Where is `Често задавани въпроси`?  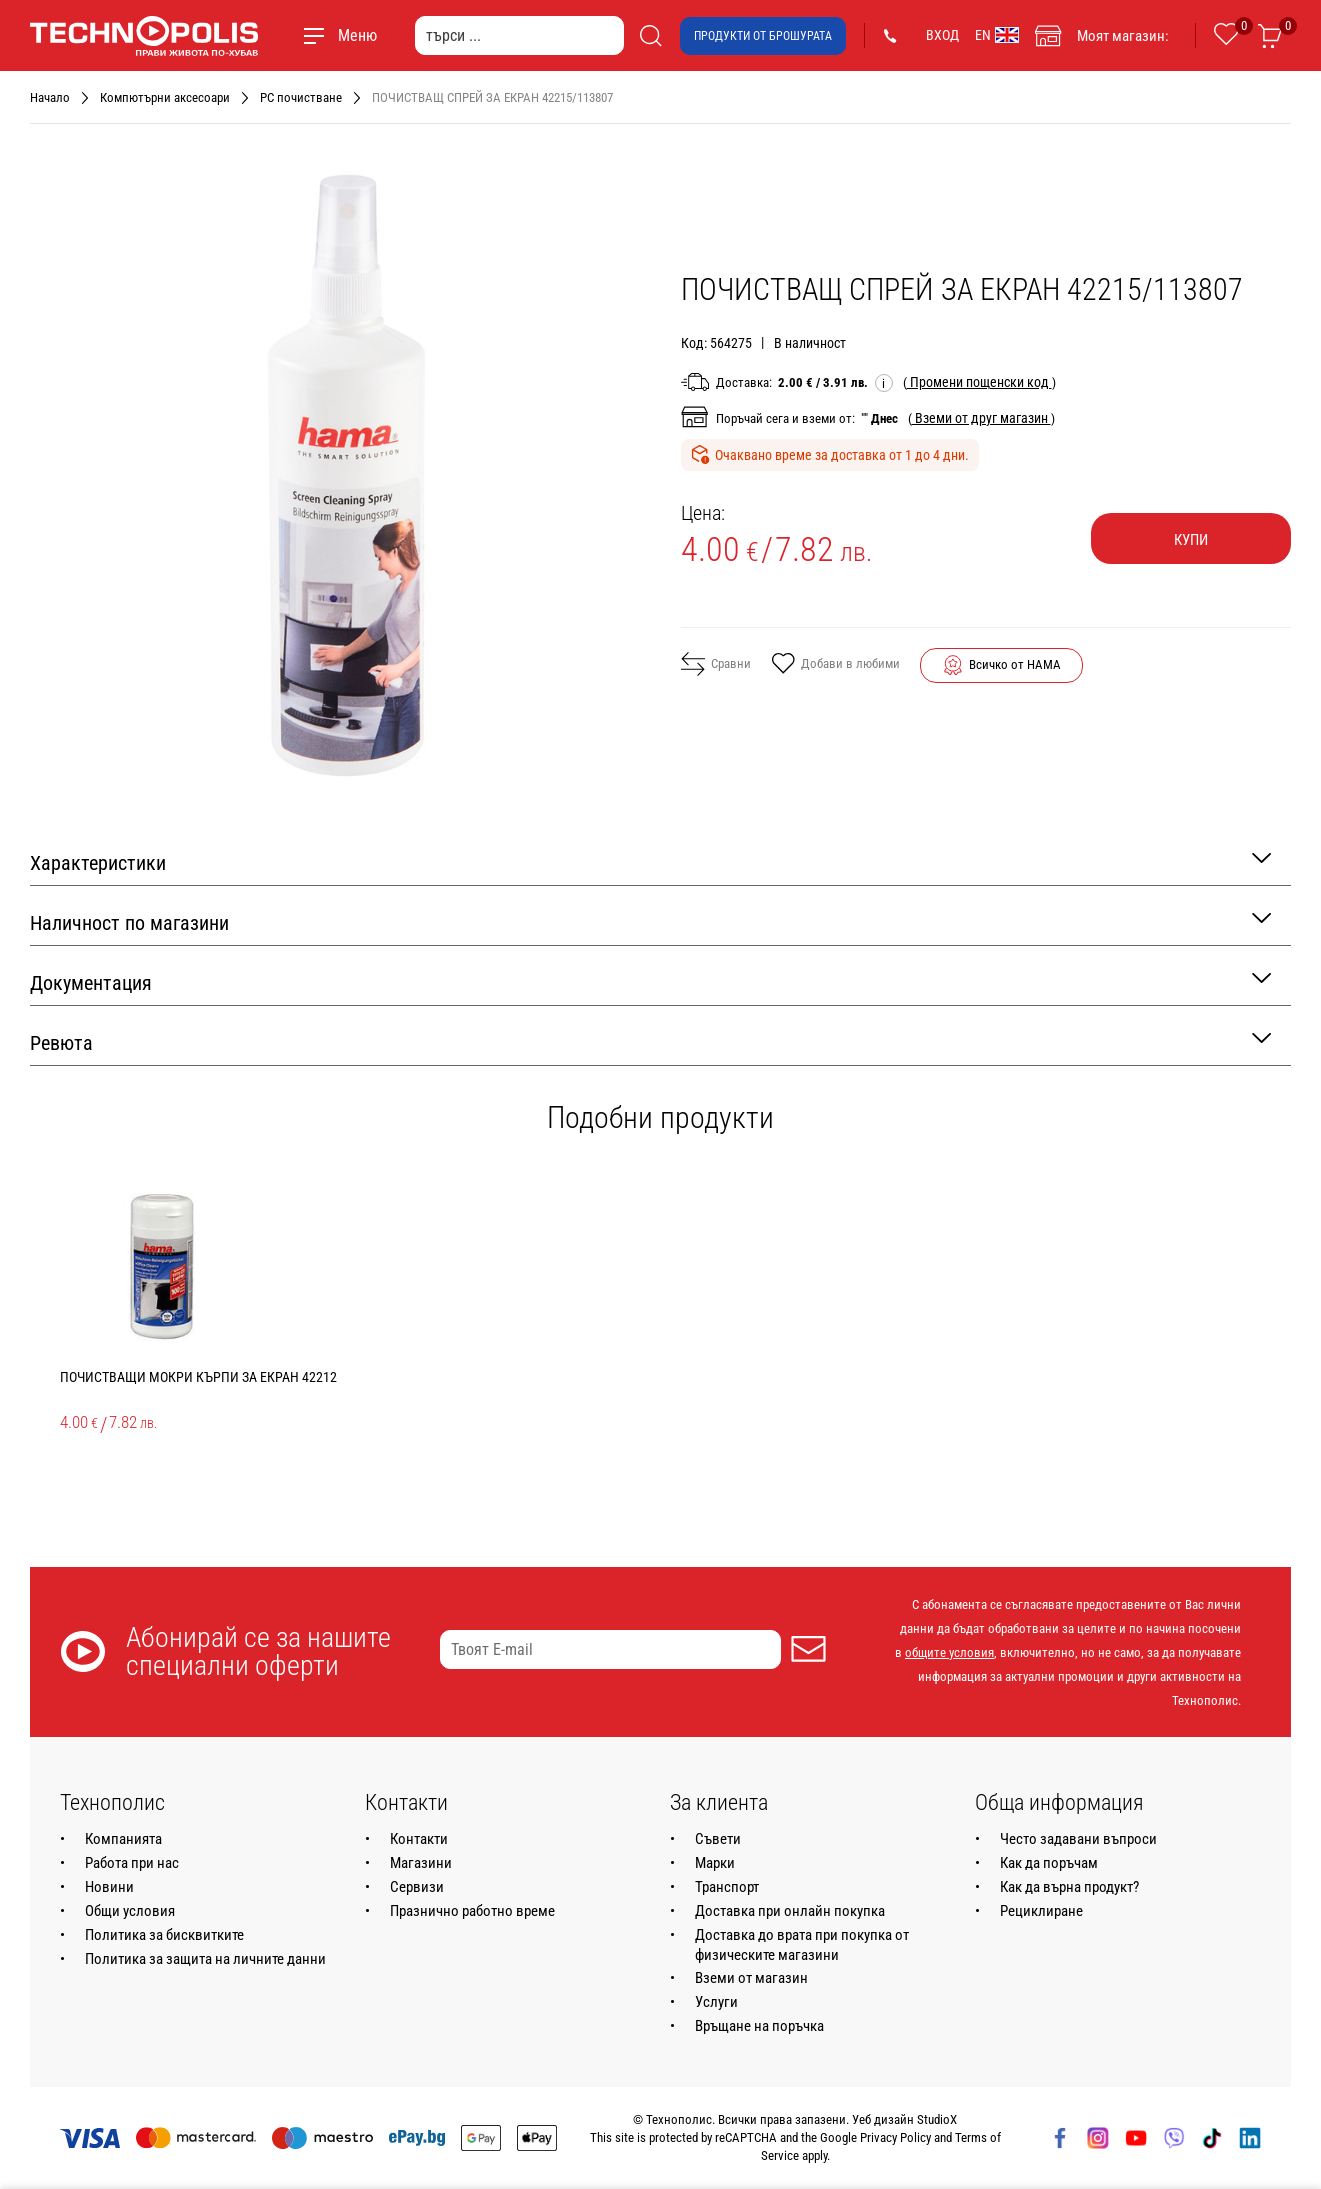
Често задавани въпроси is located at coordinates (1078, 1839).